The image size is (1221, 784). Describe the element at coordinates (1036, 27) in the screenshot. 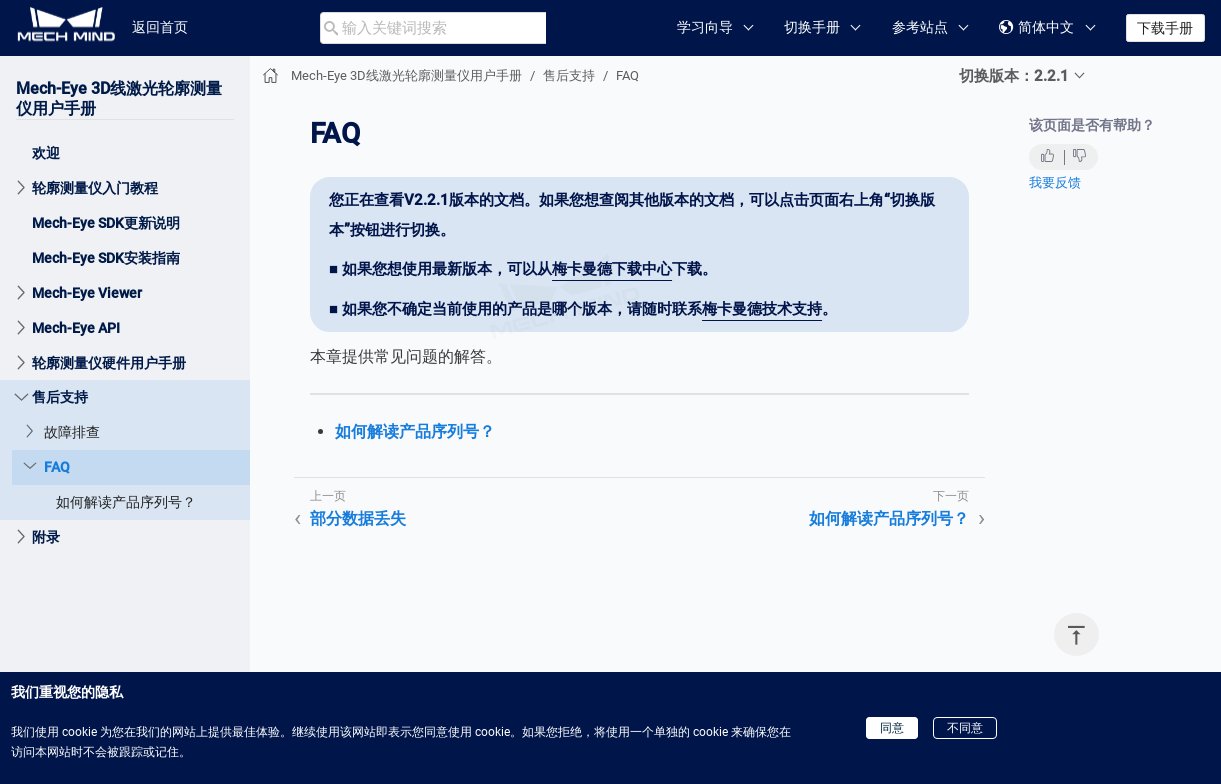

I see `简体中文` at that location.